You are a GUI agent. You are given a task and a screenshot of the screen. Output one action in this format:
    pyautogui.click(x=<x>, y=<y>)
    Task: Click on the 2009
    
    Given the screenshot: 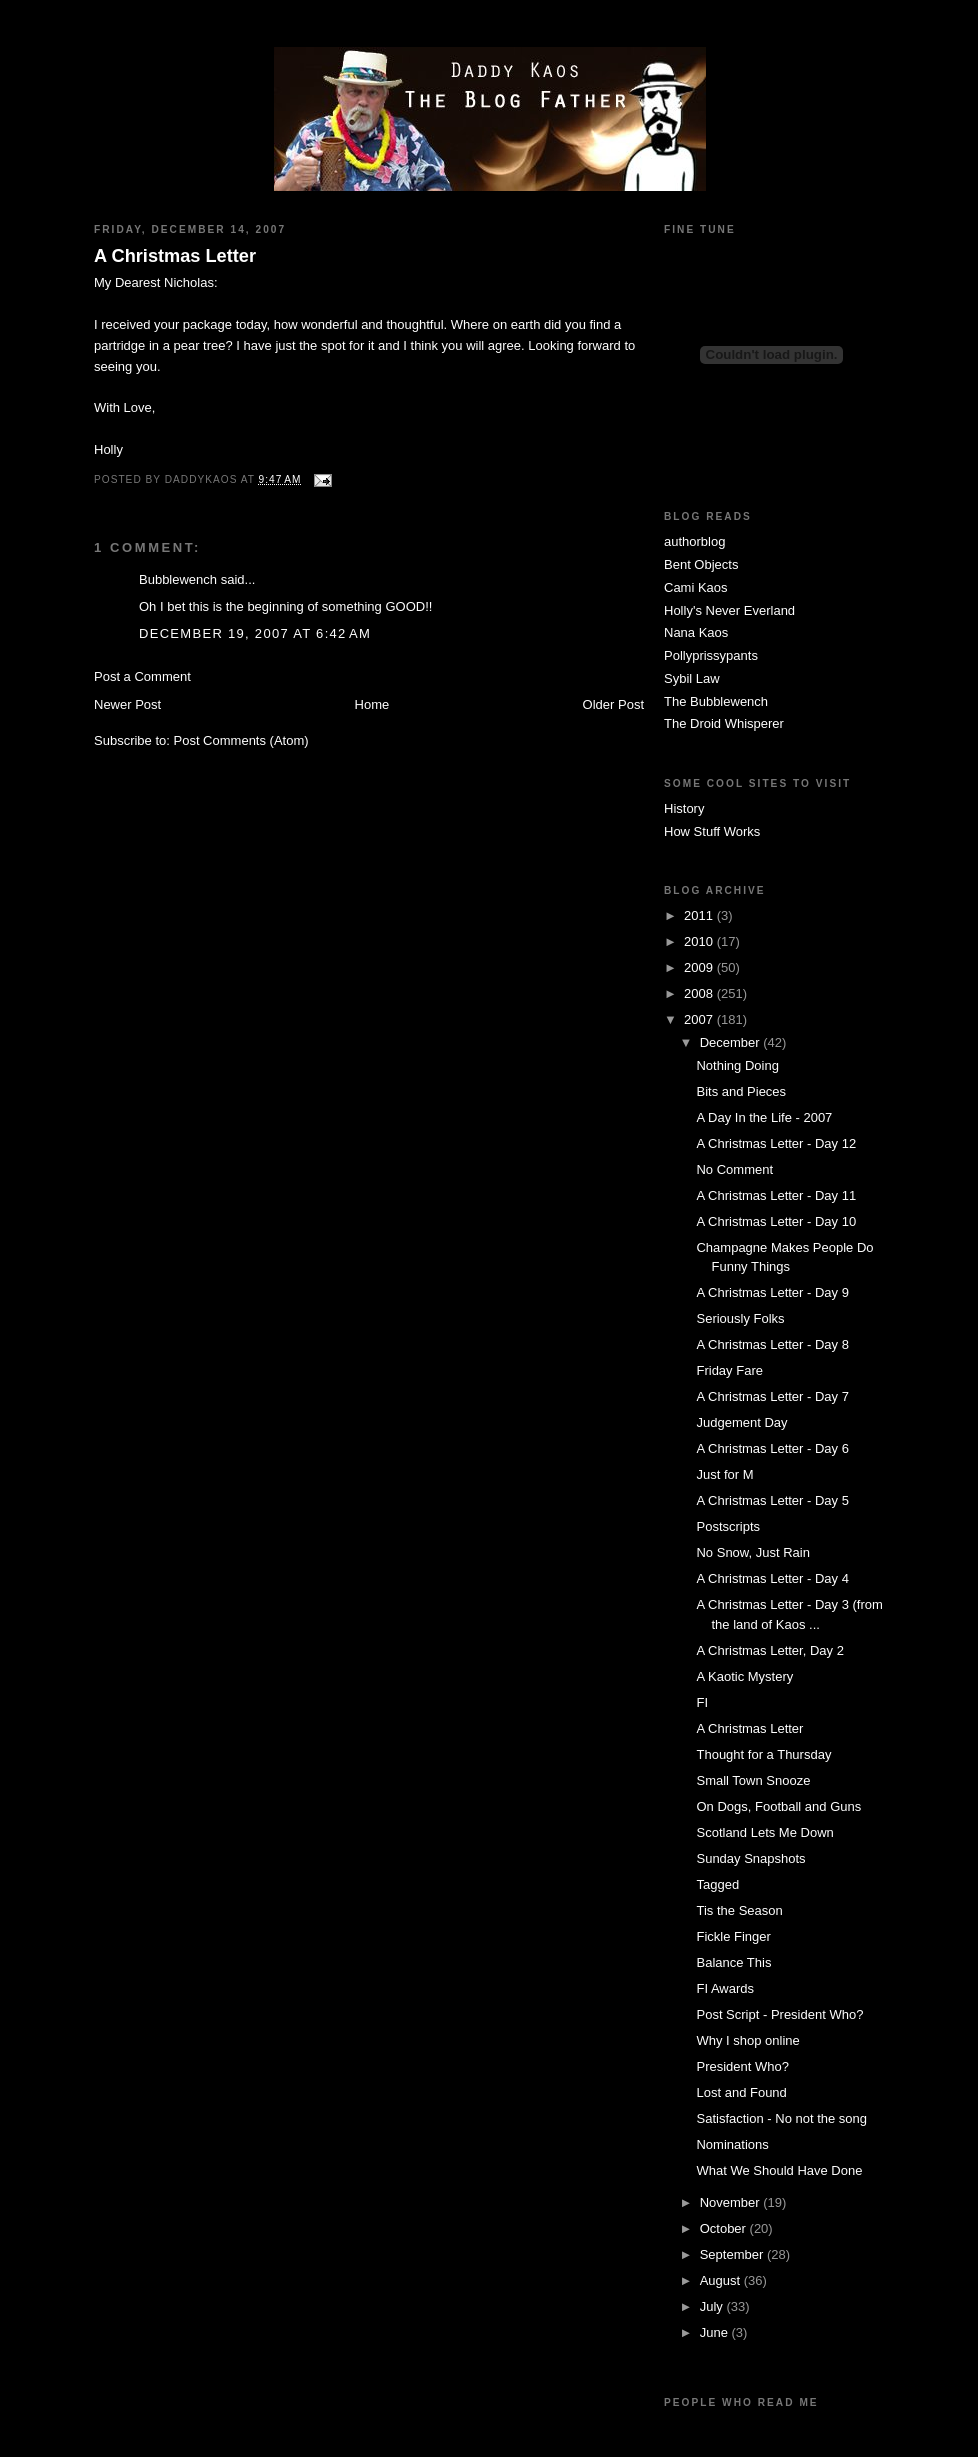 What is the action you would take?
    pyautogui.click(x=700, y=967)
    